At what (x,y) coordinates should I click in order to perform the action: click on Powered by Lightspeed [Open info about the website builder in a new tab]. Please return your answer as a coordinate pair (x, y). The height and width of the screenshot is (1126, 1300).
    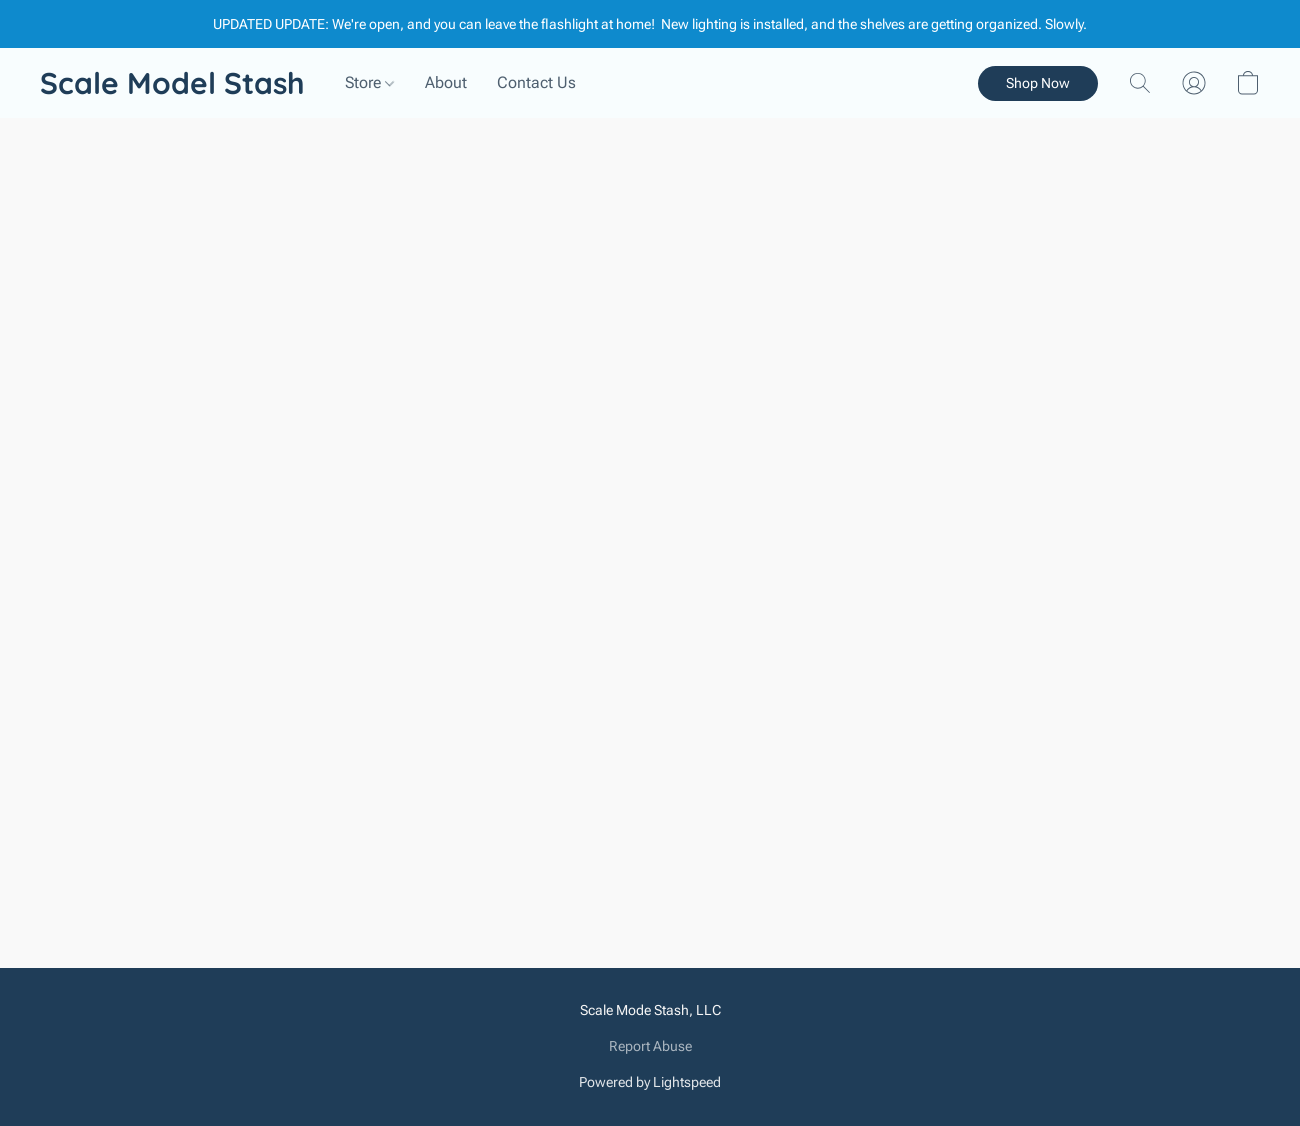
    Looking at the image, I should click on (650, 1082).